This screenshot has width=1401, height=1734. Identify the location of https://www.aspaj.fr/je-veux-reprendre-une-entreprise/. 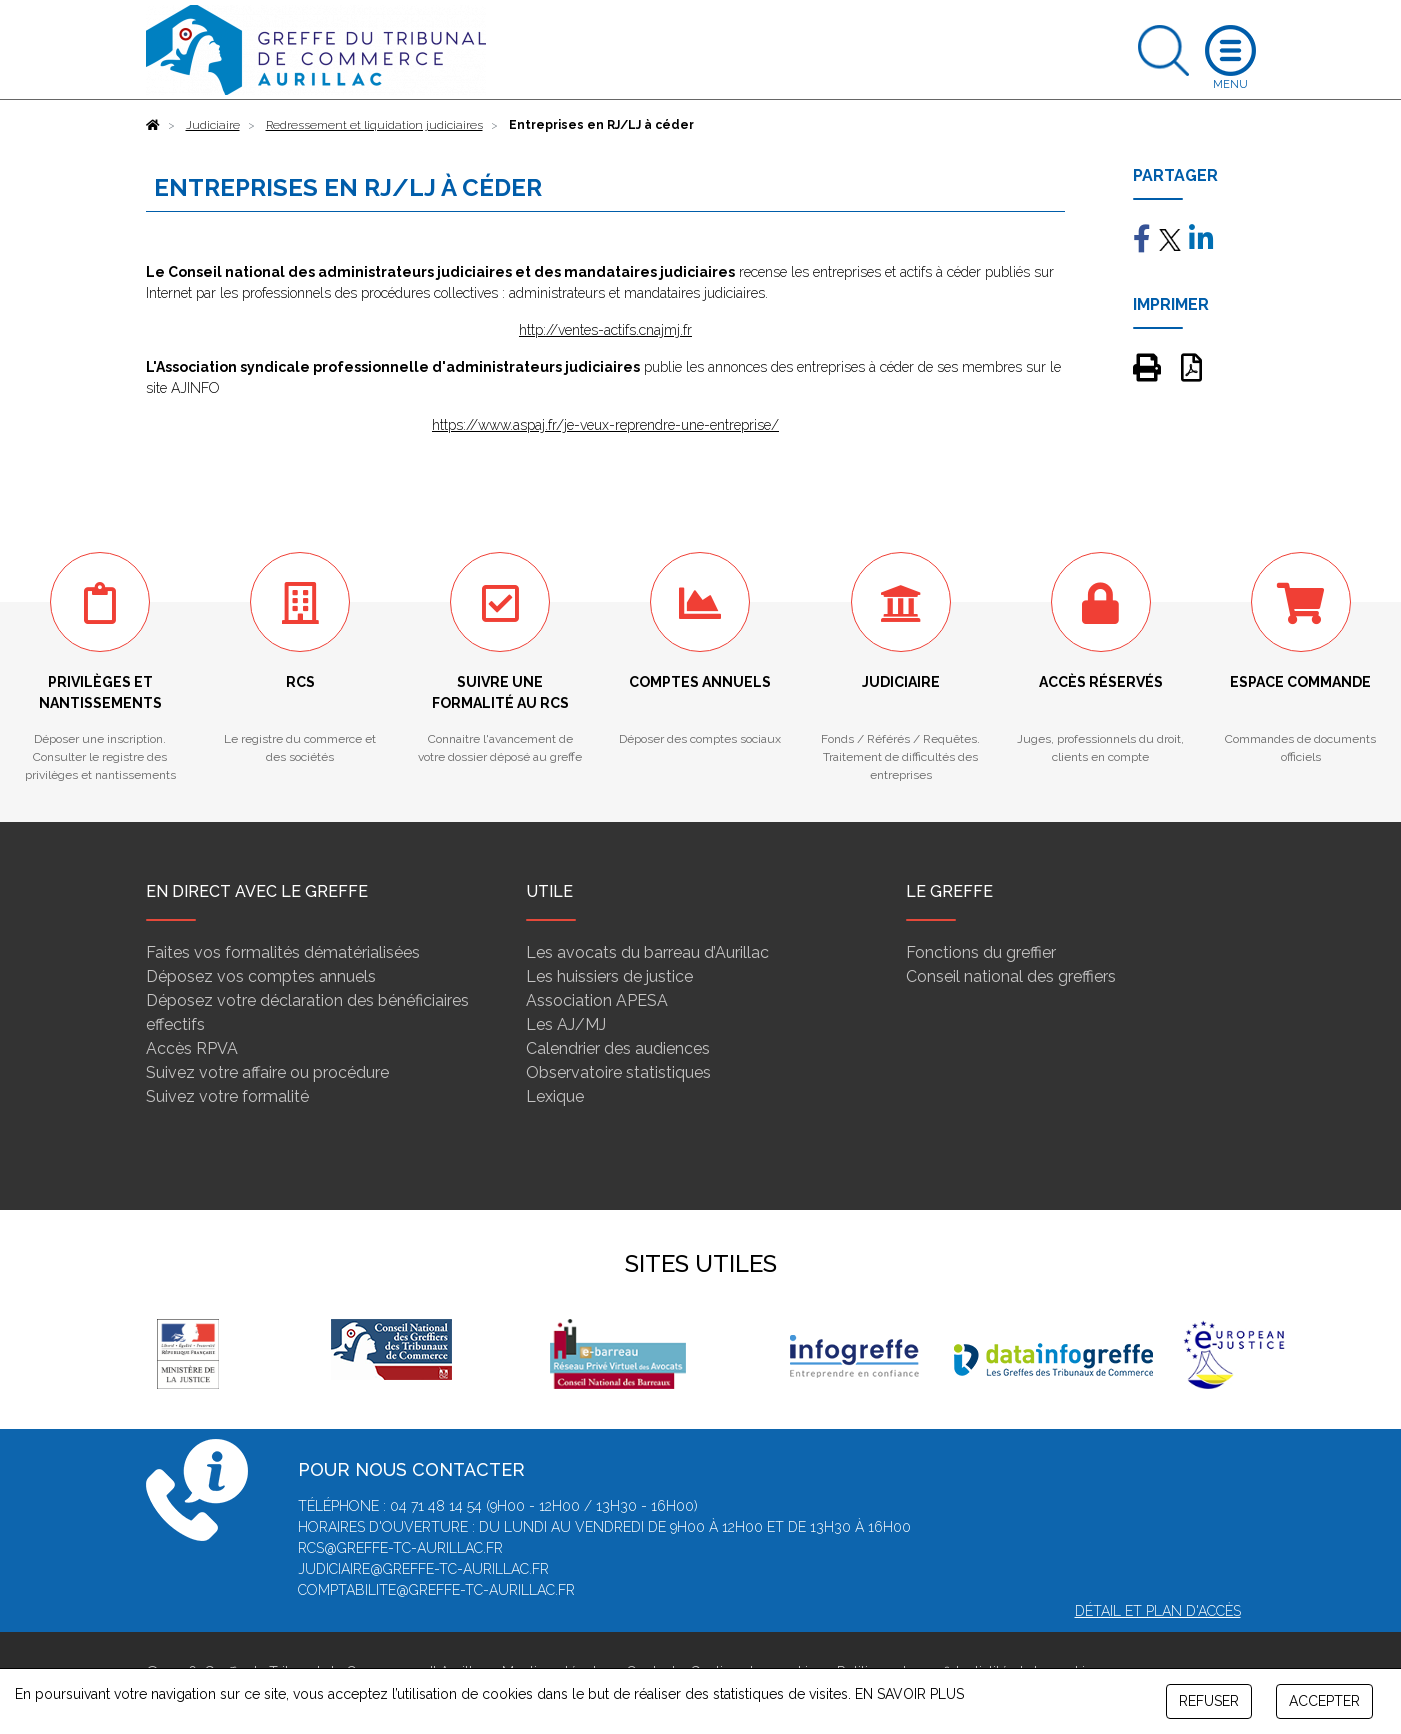
(605, 425).